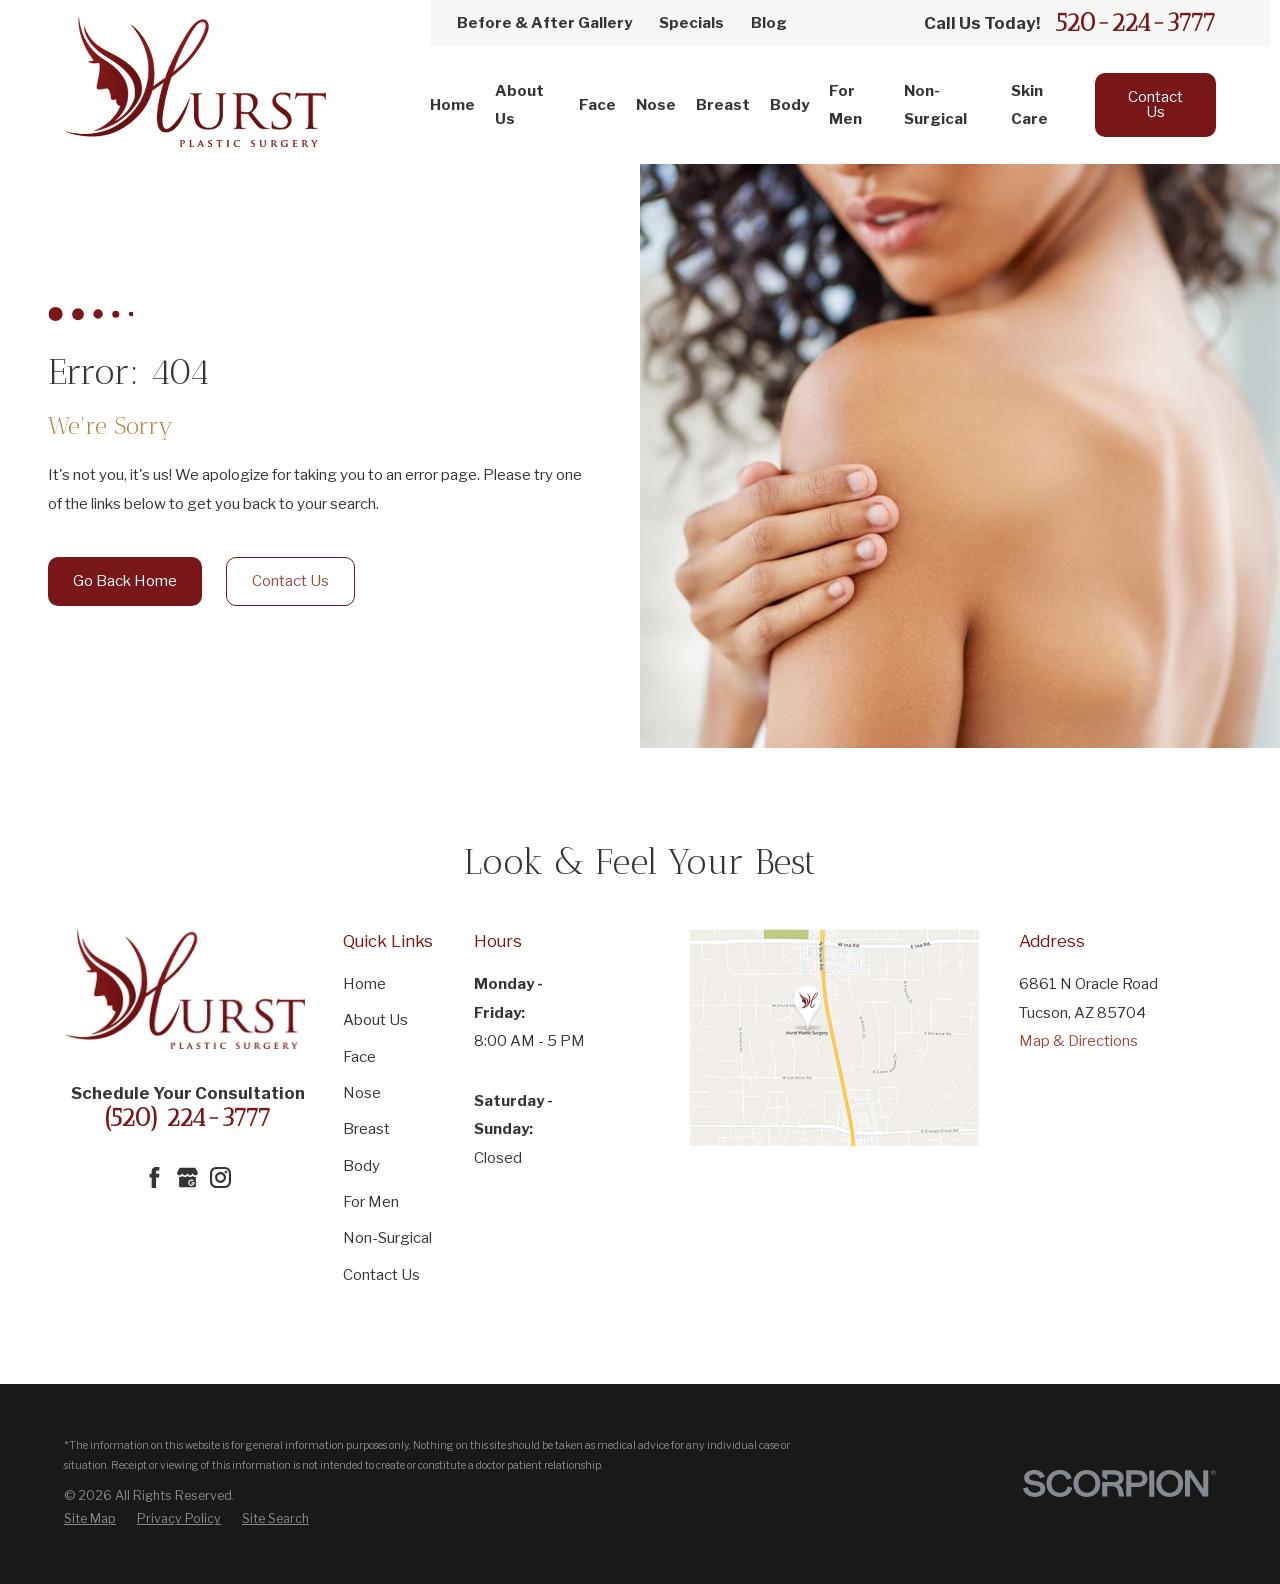 This screenshot has height=1584, width=1280. Describe the element at coordinates (359, 1057) in the screenshot. I see `Face` at that location.